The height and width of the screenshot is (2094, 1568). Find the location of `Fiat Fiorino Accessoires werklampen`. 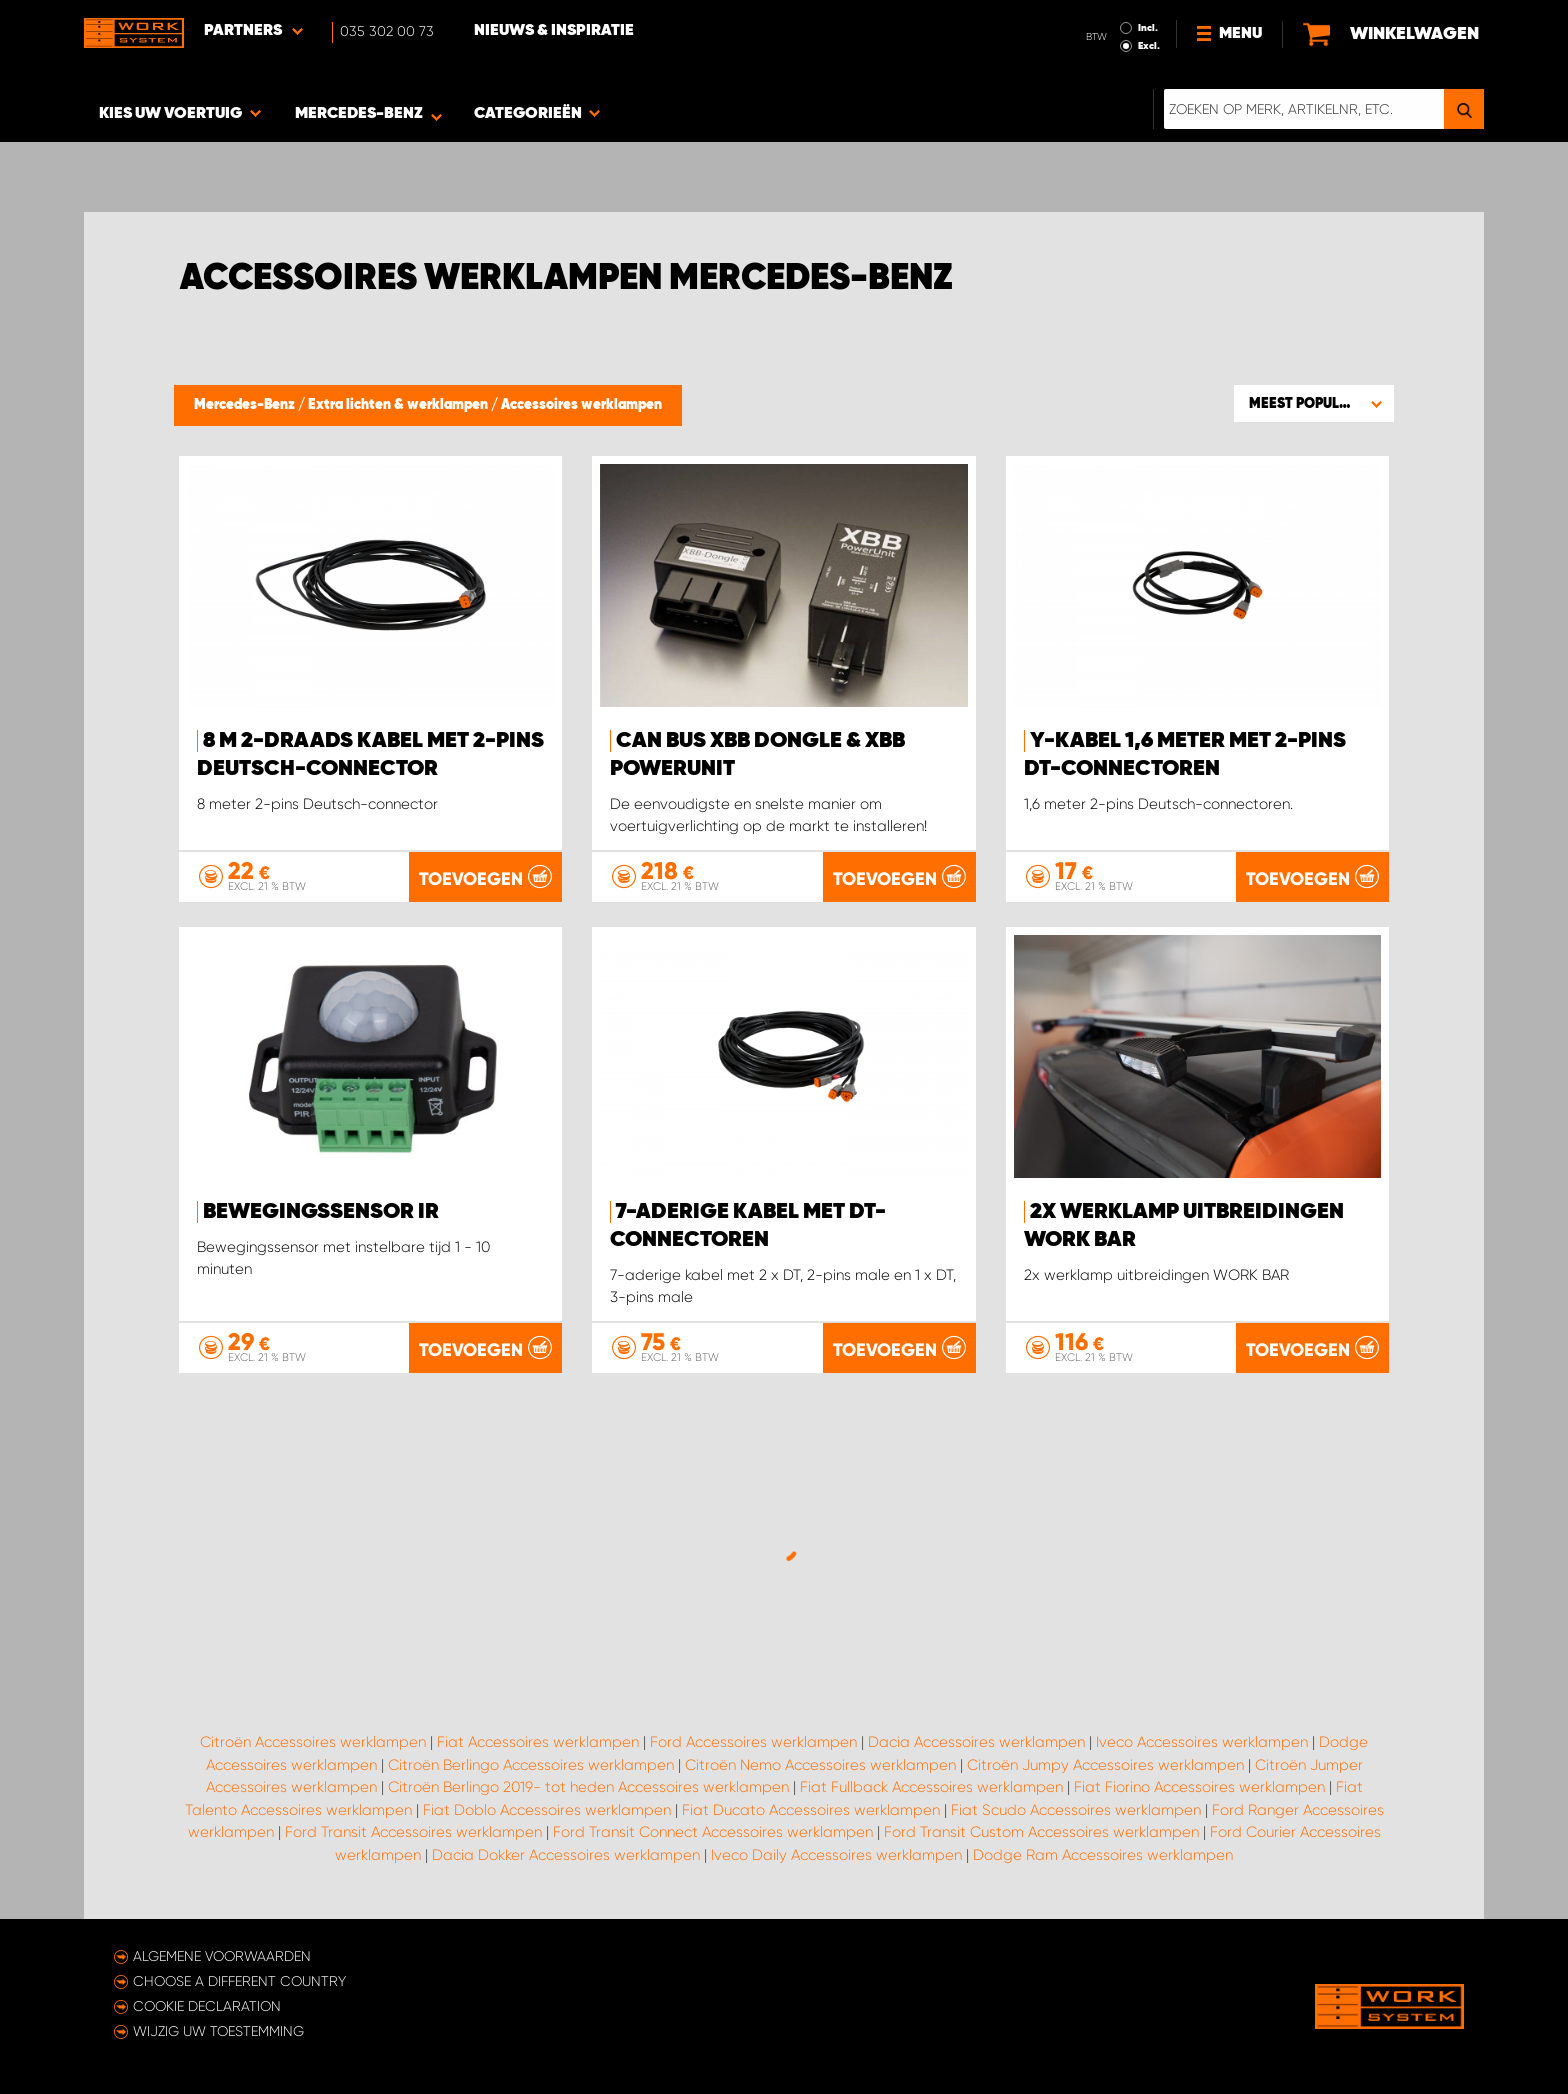

Fiat Fiorino Accessoires werklampen is located at coordinates (1199, 1787).